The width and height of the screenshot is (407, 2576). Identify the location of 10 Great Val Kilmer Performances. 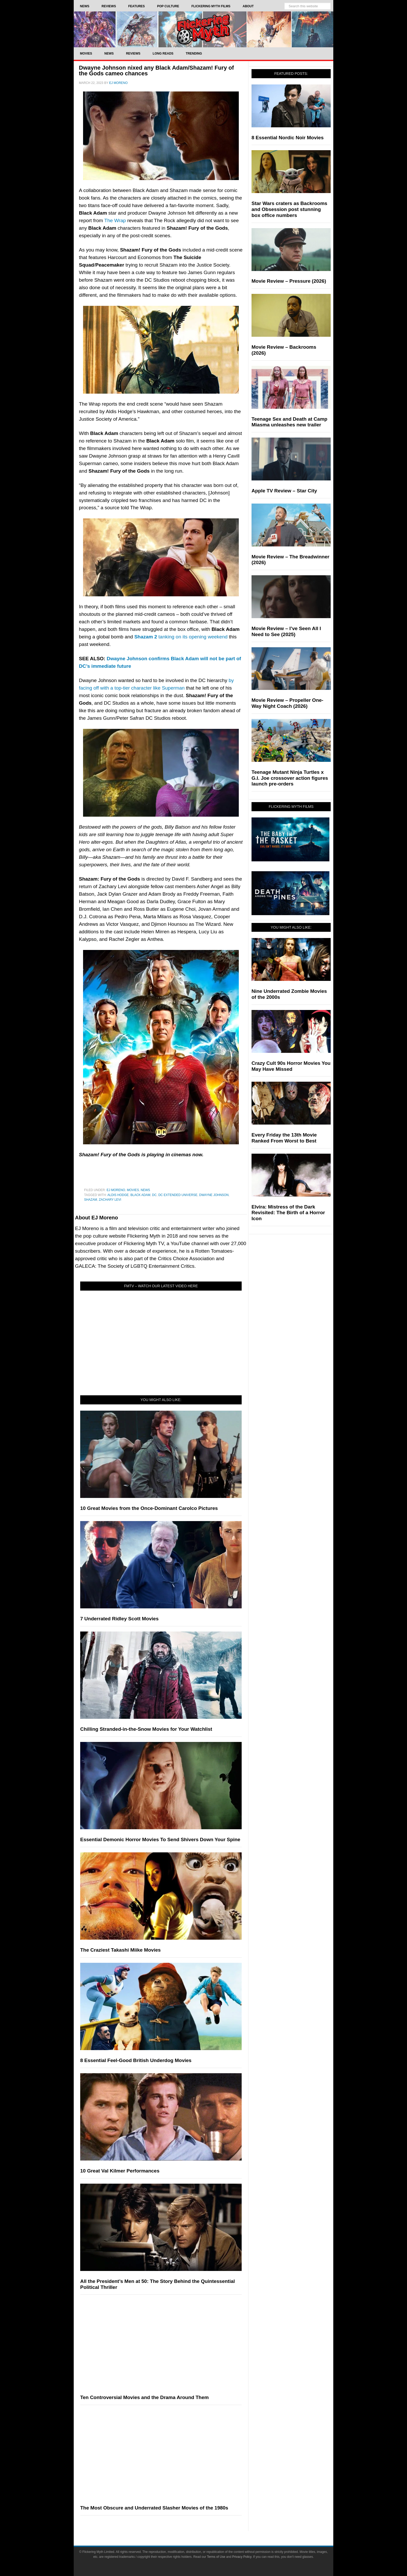
(119, 2171).